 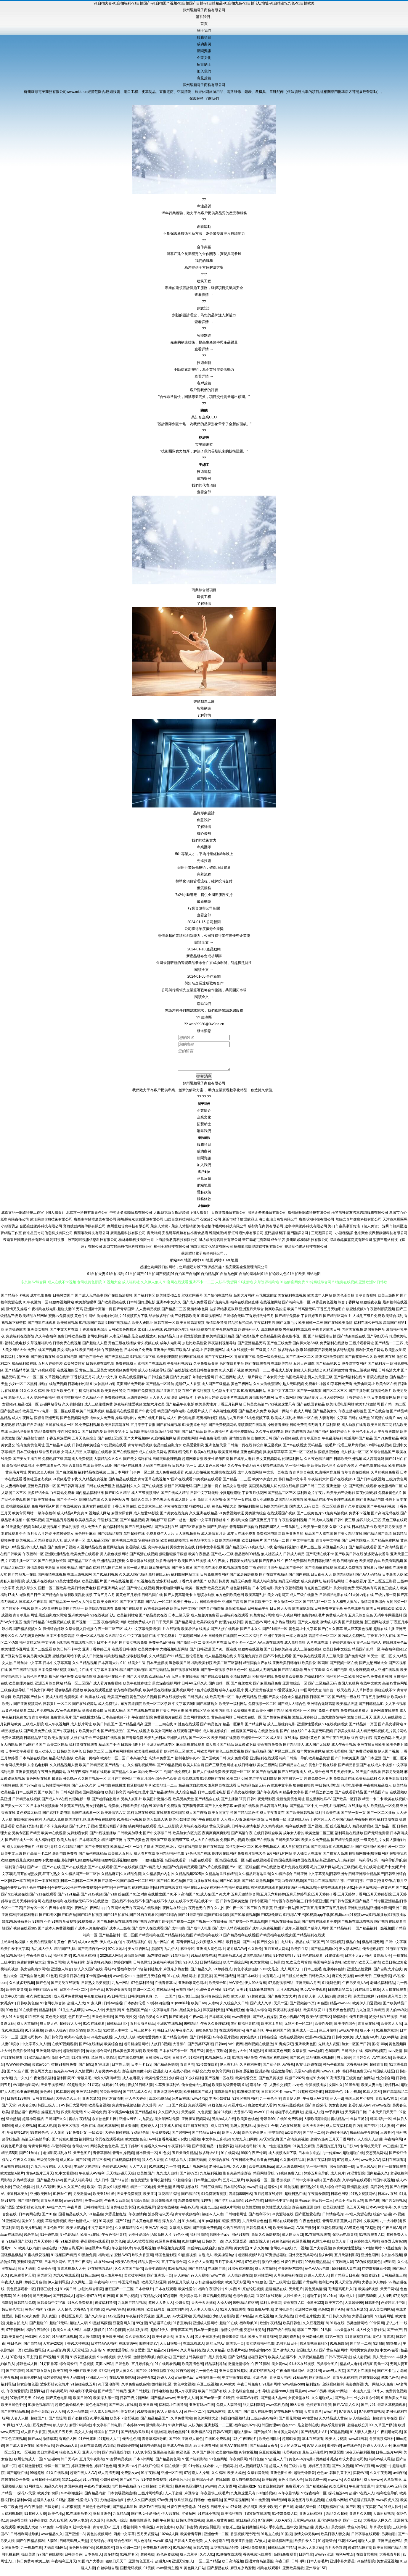 What do you see at coordinates (342, 2144) in the screenshot?
I see `五月天干逼网站2` at bounding box center [342, 2144].